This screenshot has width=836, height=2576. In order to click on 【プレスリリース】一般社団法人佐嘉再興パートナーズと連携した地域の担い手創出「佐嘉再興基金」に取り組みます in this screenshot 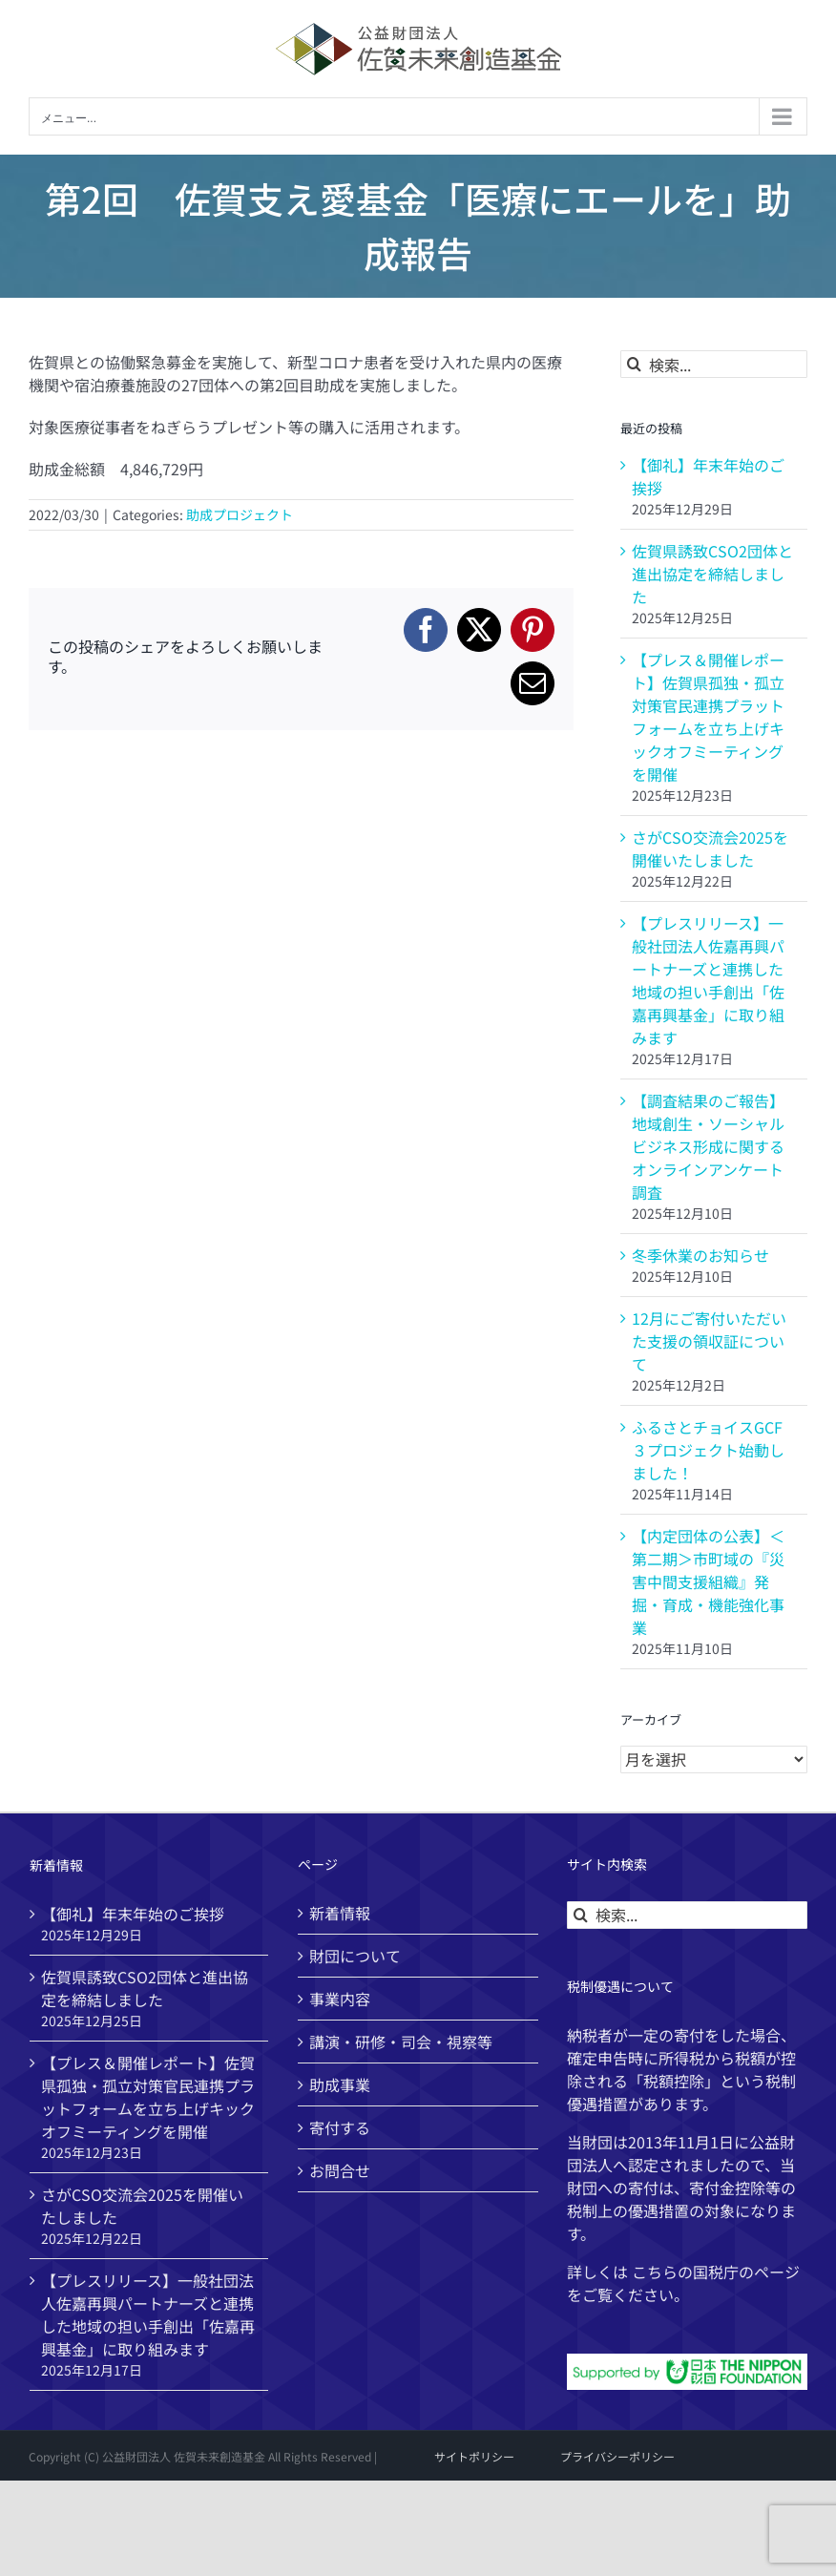, I will do `click(708, 980)`.